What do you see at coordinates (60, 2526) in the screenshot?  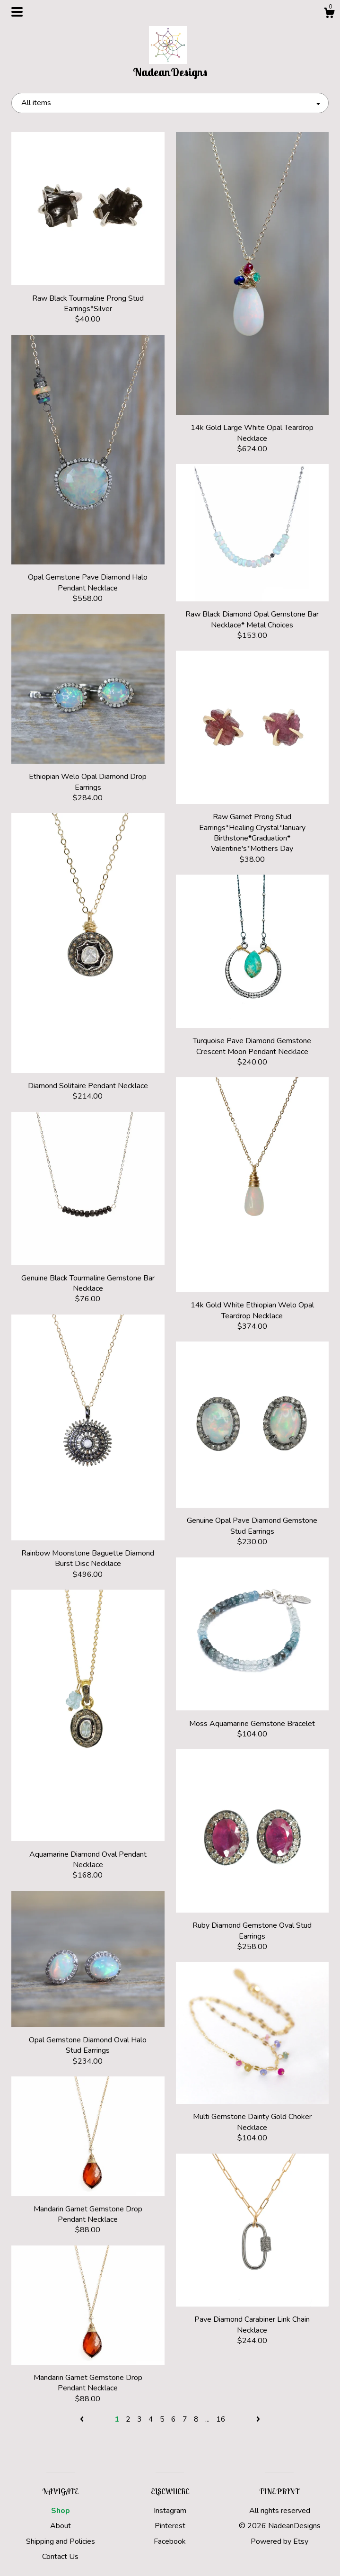 I see `About` at bounding box center [60, 2526].